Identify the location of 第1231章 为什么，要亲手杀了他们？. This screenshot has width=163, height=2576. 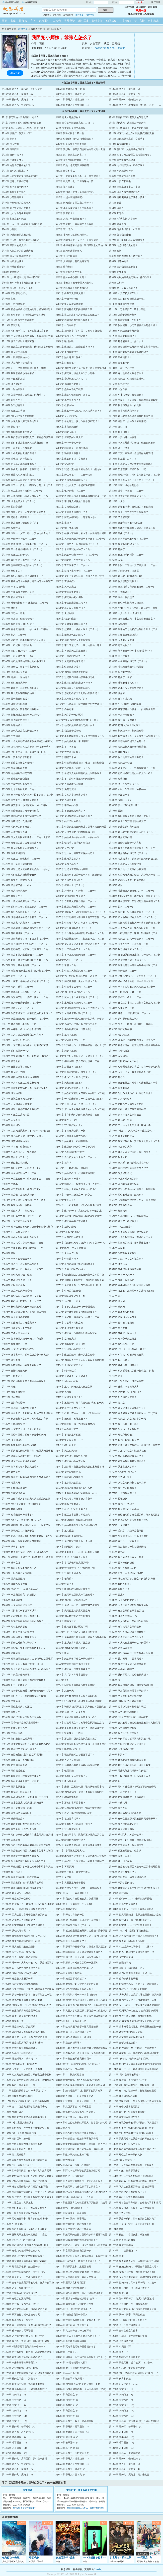
(21, 2304).